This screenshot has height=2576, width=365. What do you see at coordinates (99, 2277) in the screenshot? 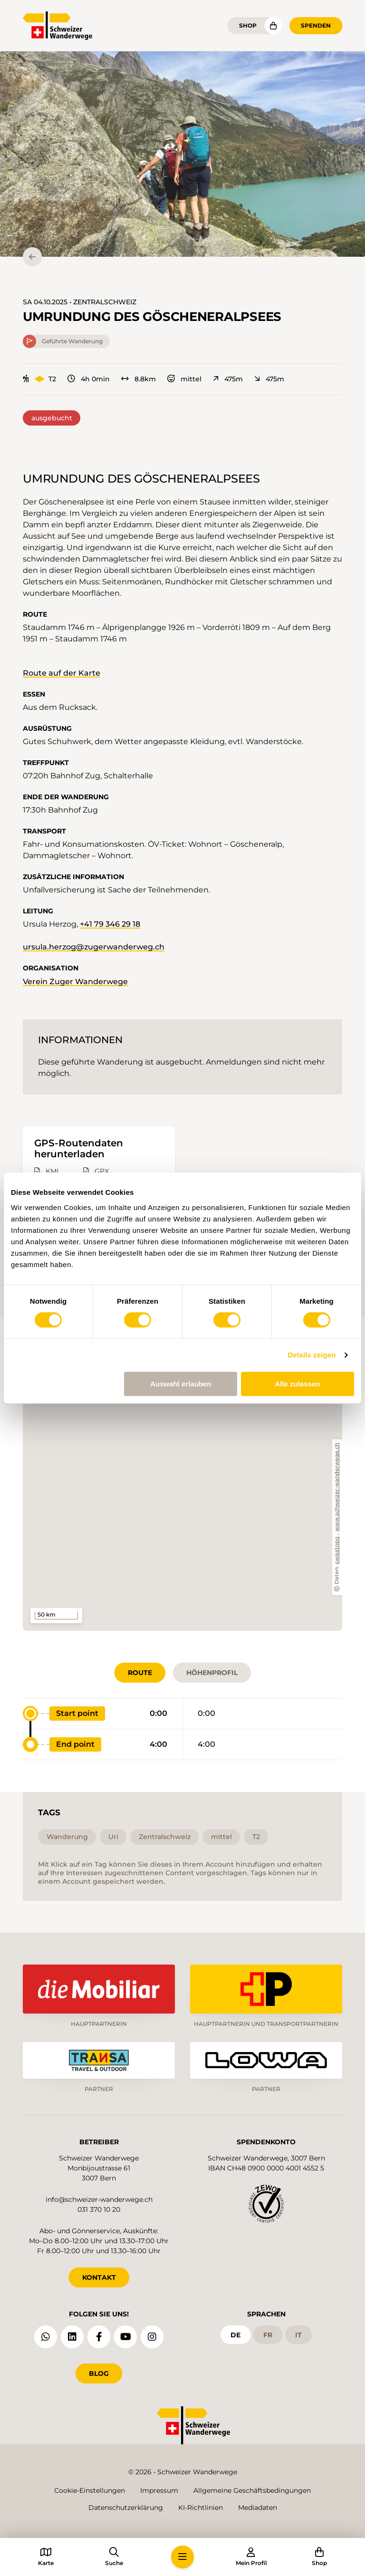
I see `KONTAKT` at bounding box center [99, 2277].